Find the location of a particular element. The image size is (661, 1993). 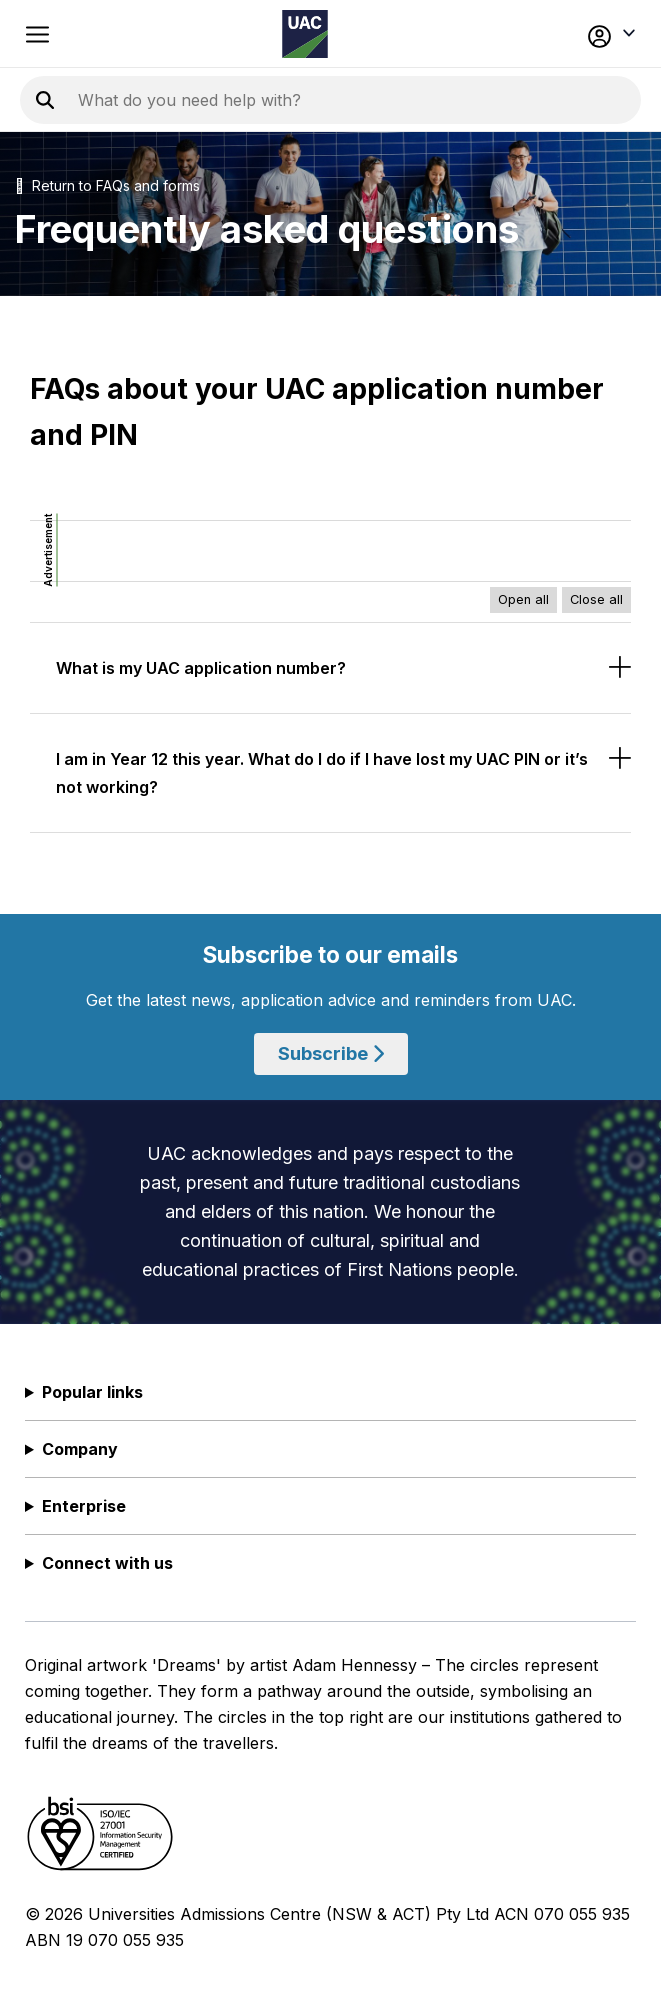

Advertisement is located at coordinates (48, 550).